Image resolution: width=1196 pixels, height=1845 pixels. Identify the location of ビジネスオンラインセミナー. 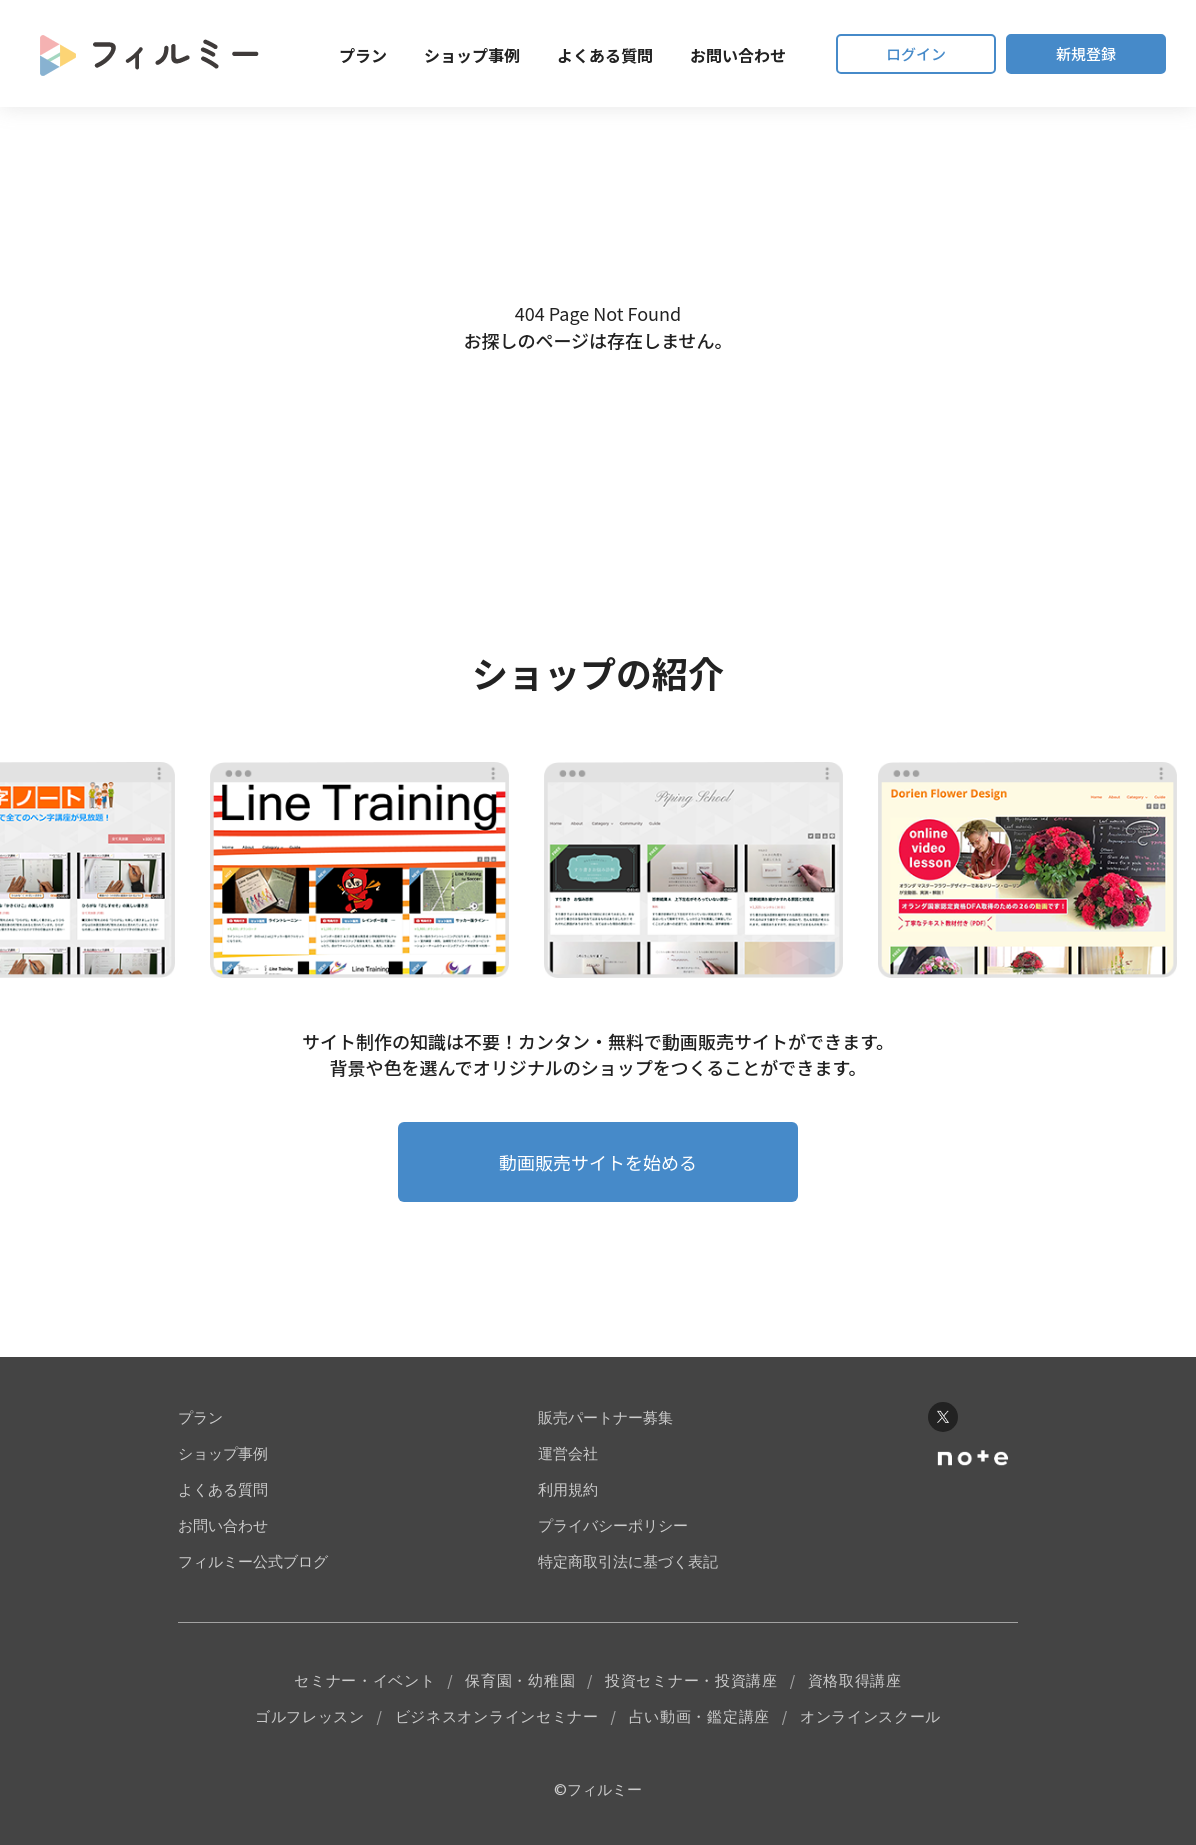
(497, 1716).